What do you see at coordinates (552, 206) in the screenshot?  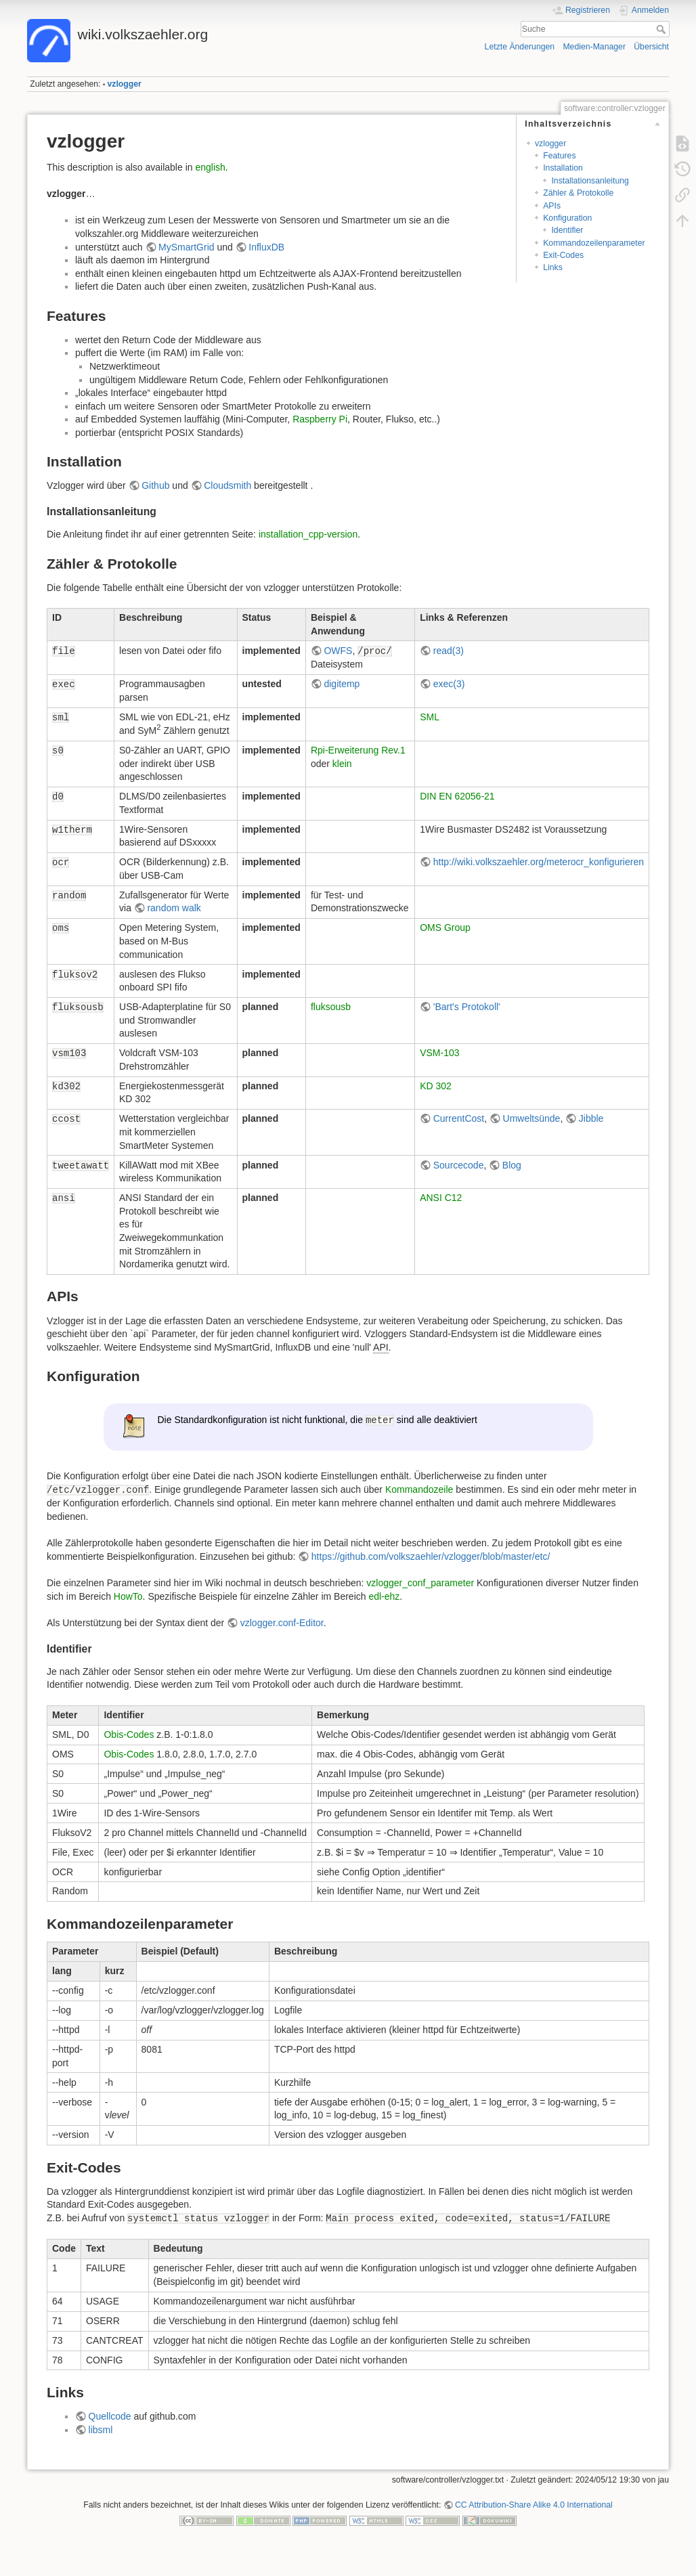 I see `APIs` at bounding box center [552, 206].